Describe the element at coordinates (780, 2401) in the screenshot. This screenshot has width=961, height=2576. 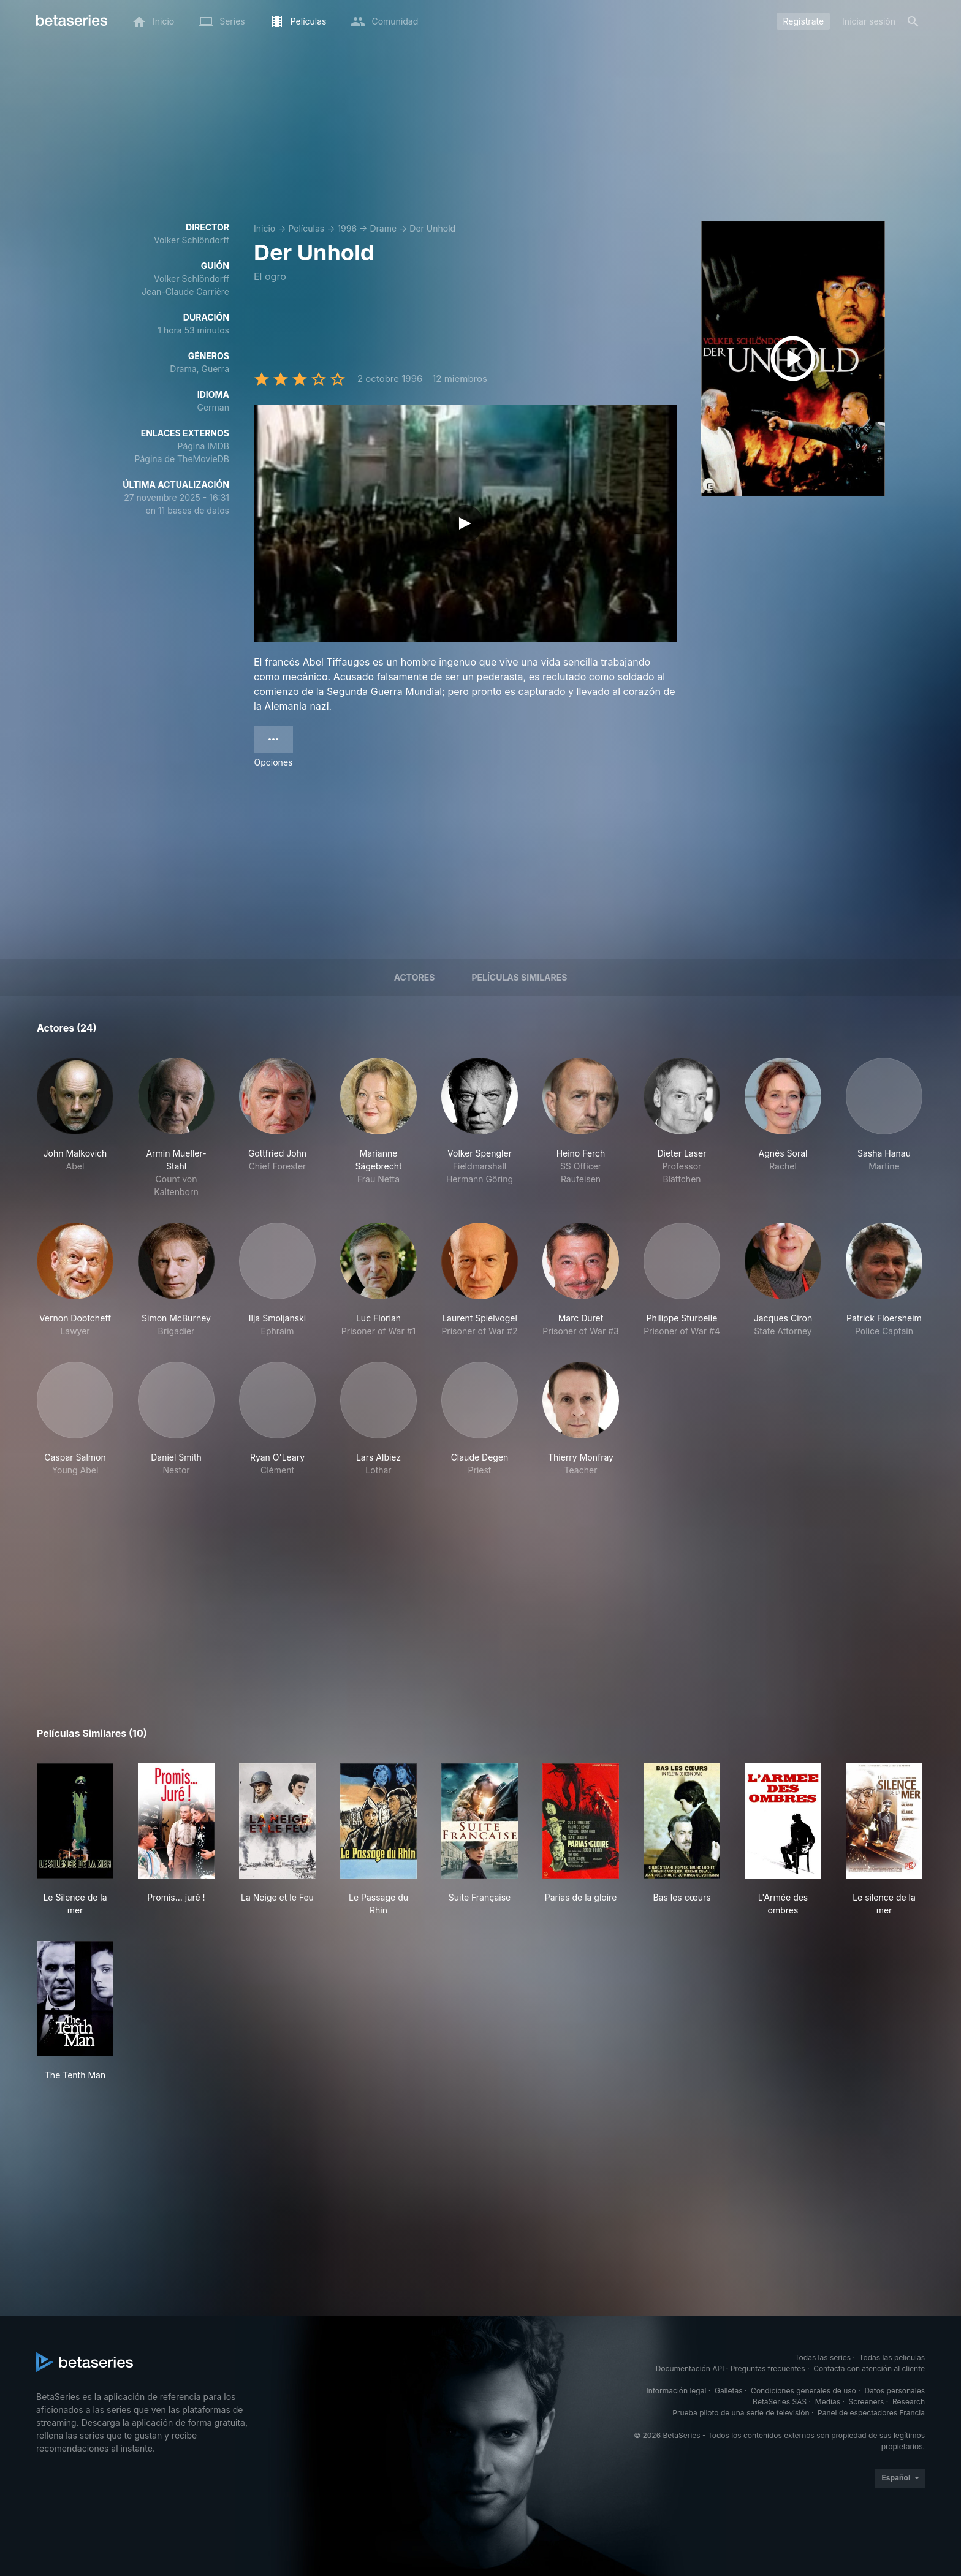
I see `BetaSeries SAS` at that location.